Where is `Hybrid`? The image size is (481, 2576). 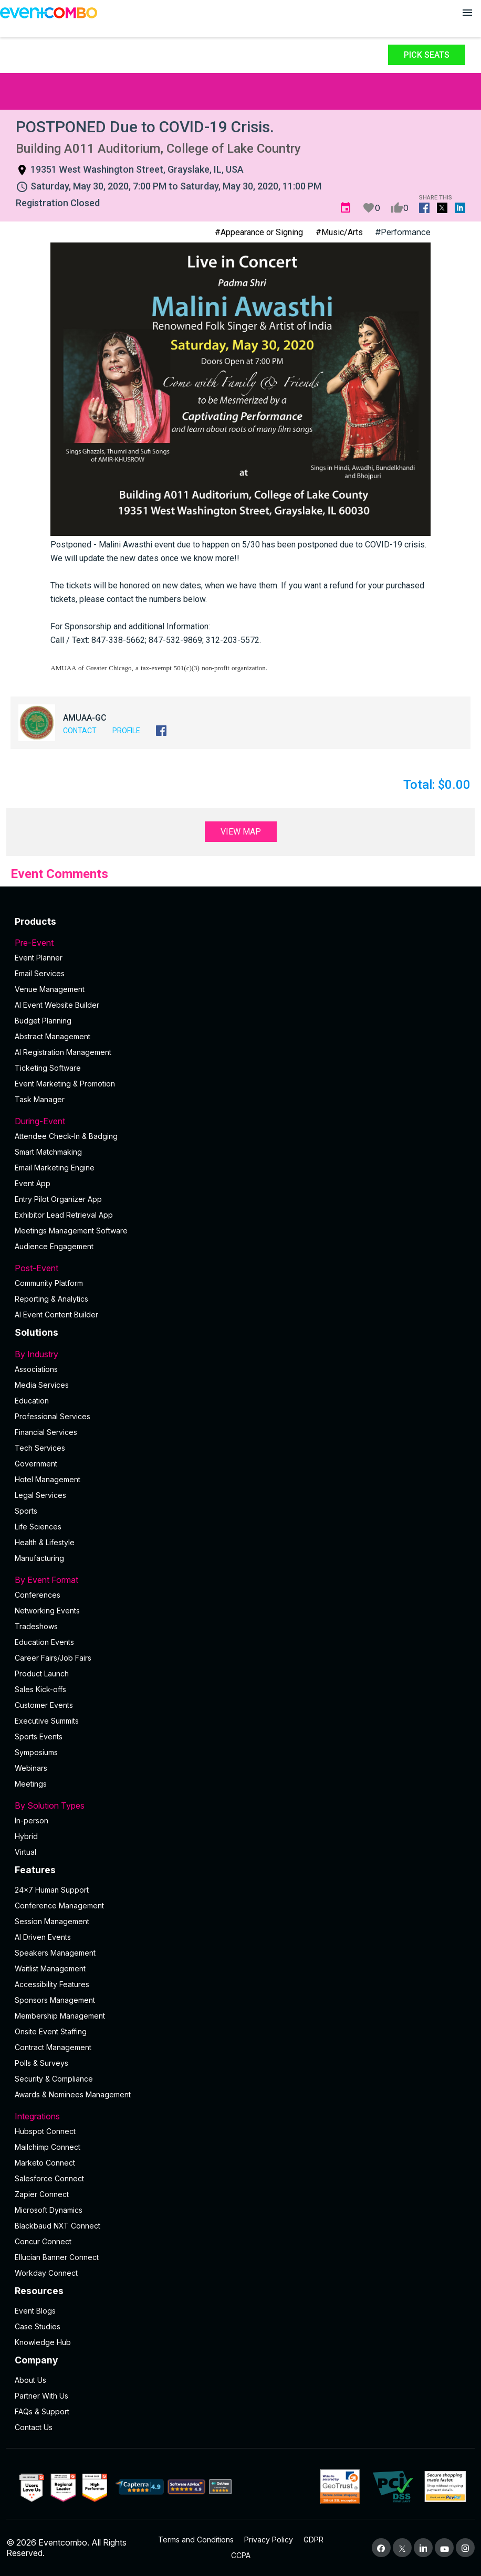 Hybrid is located at coordinates (26, 1836).